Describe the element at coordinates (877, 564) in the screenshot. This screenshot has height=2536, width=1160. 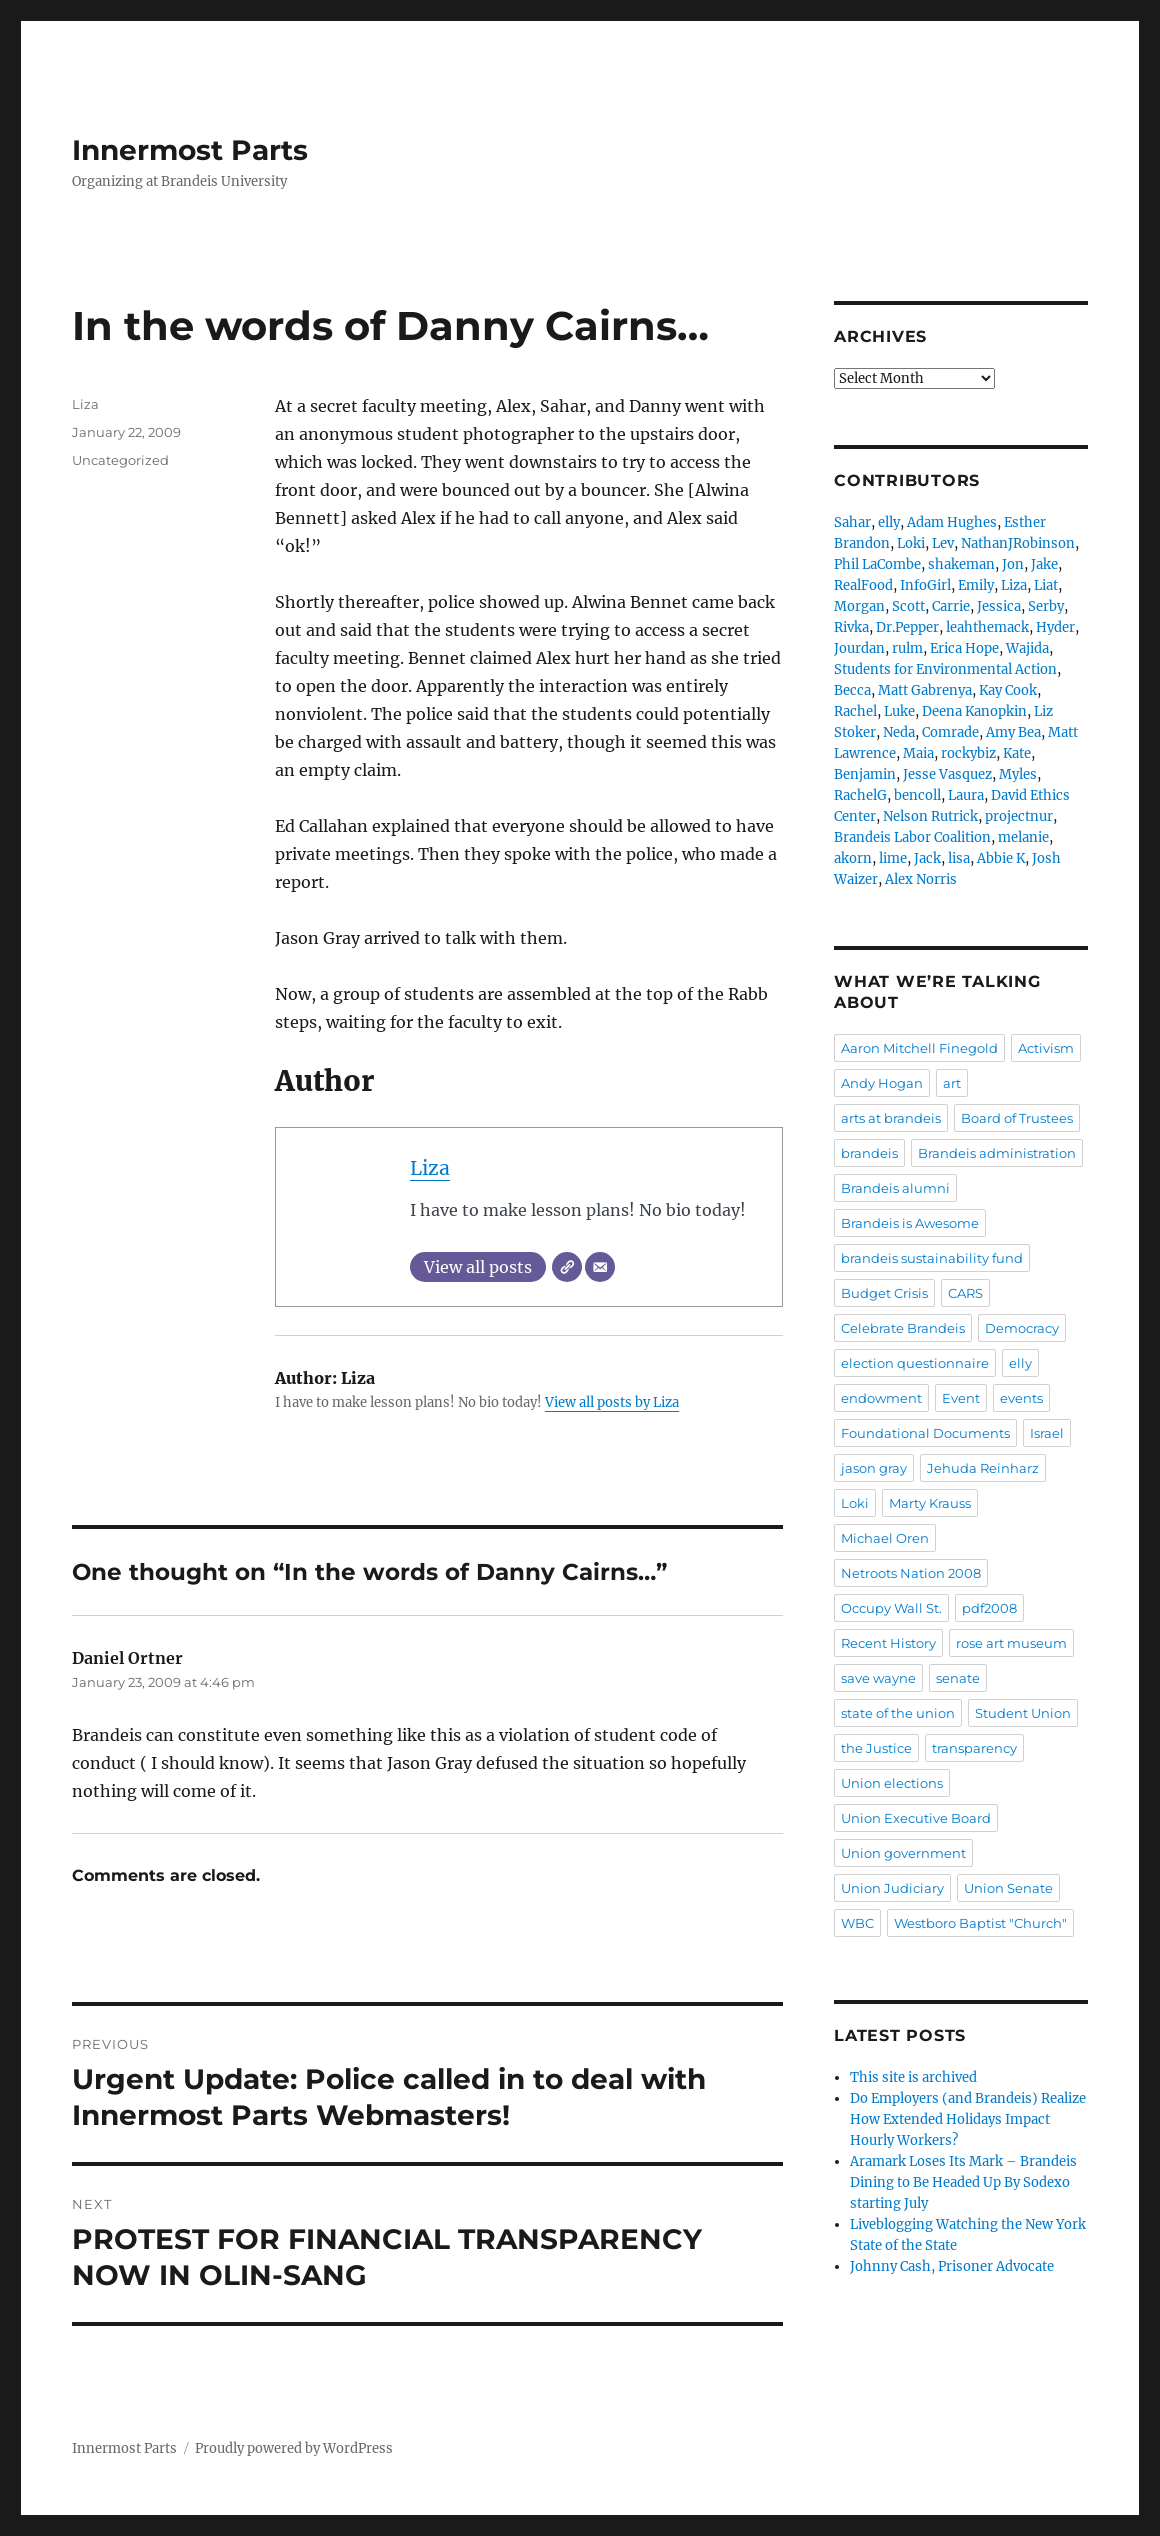
I see `Phil LaCombe` at that location.